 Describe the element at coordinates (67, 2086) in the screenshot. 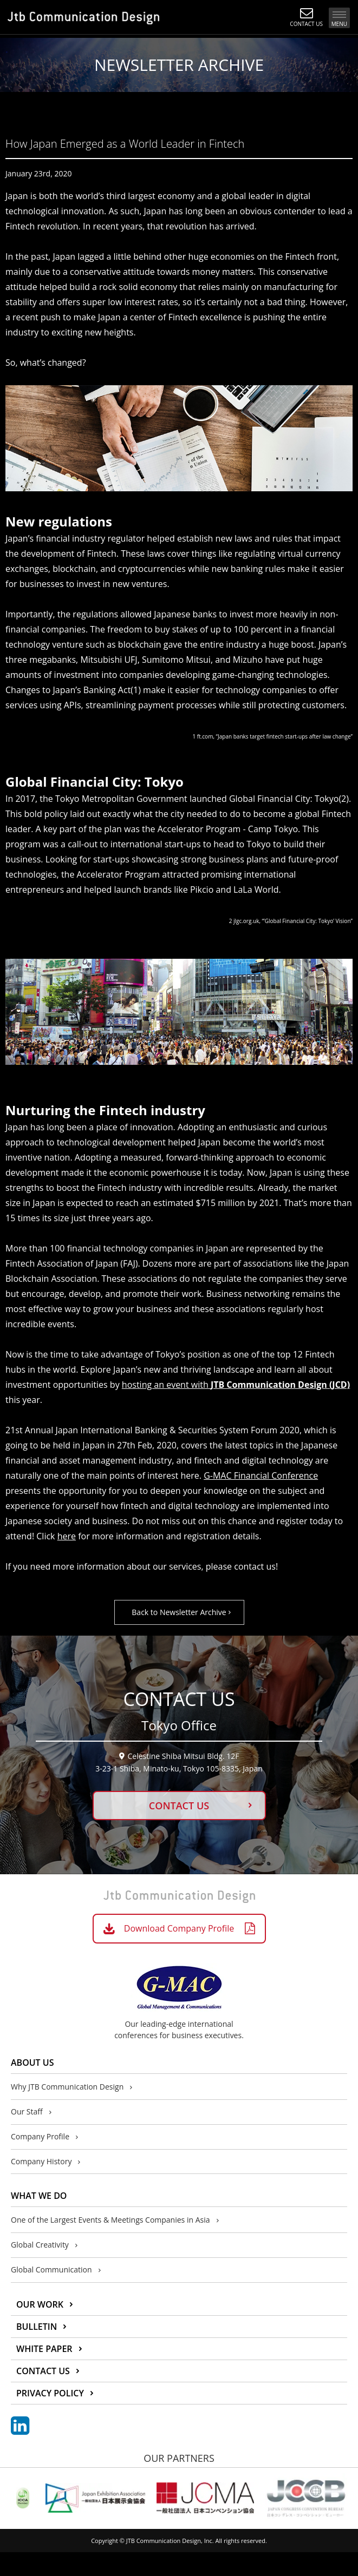

I see `Why JTB Communication Design` at that location.